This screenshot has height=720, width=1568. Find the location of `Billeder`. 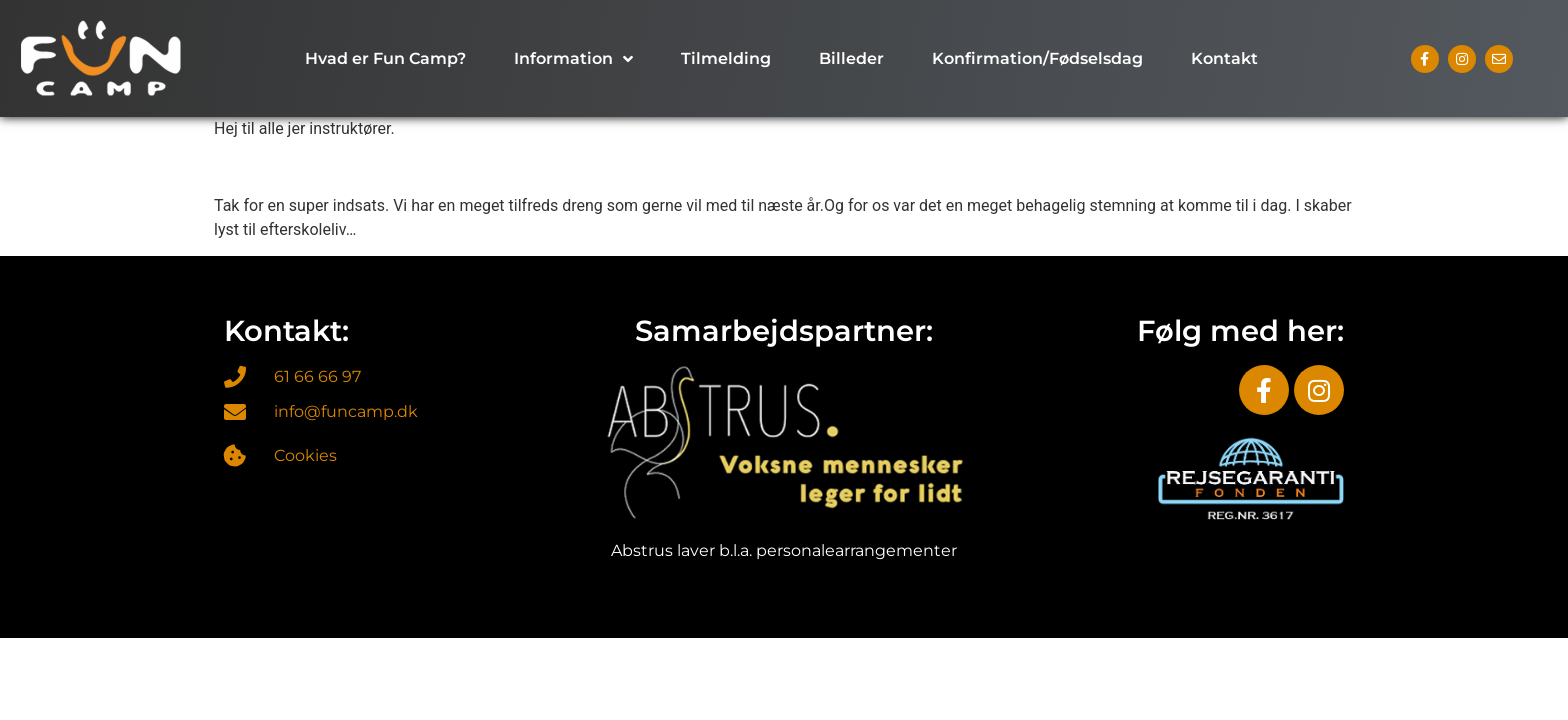

Billeder is located at coordinates (851, 58).